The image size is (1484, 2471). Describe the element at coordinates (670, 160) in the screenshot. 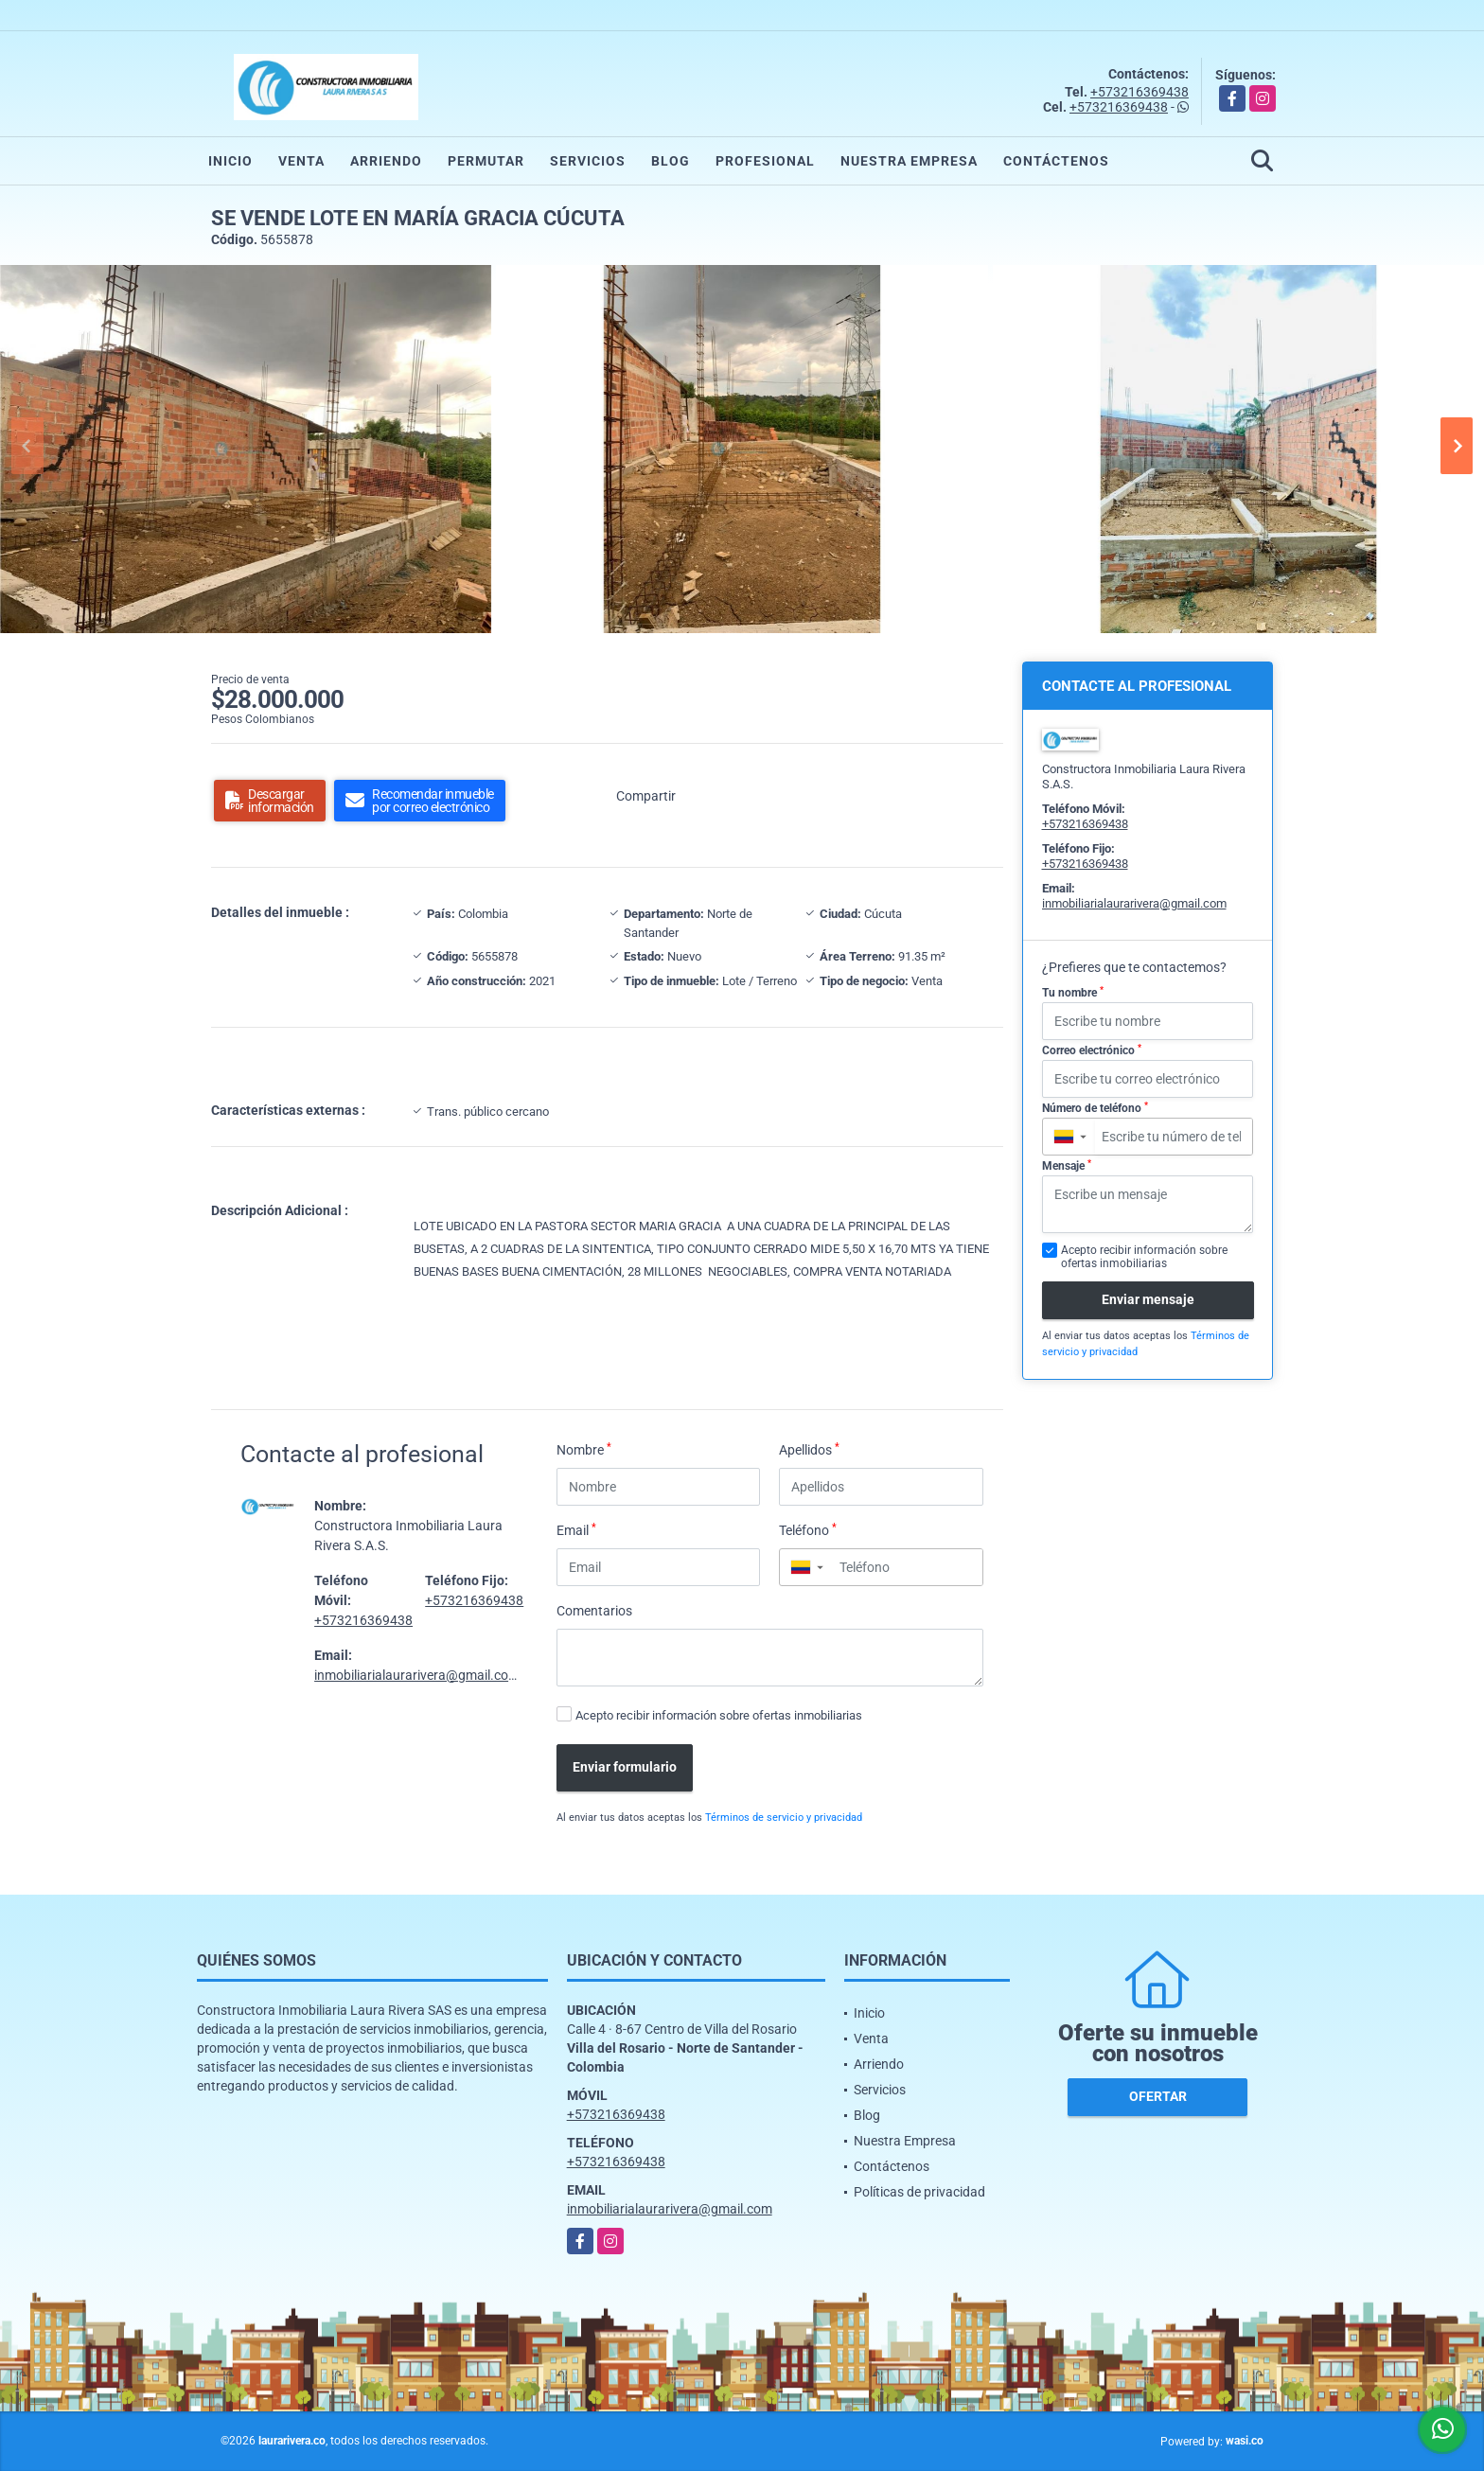

I see `Blog` at that location.